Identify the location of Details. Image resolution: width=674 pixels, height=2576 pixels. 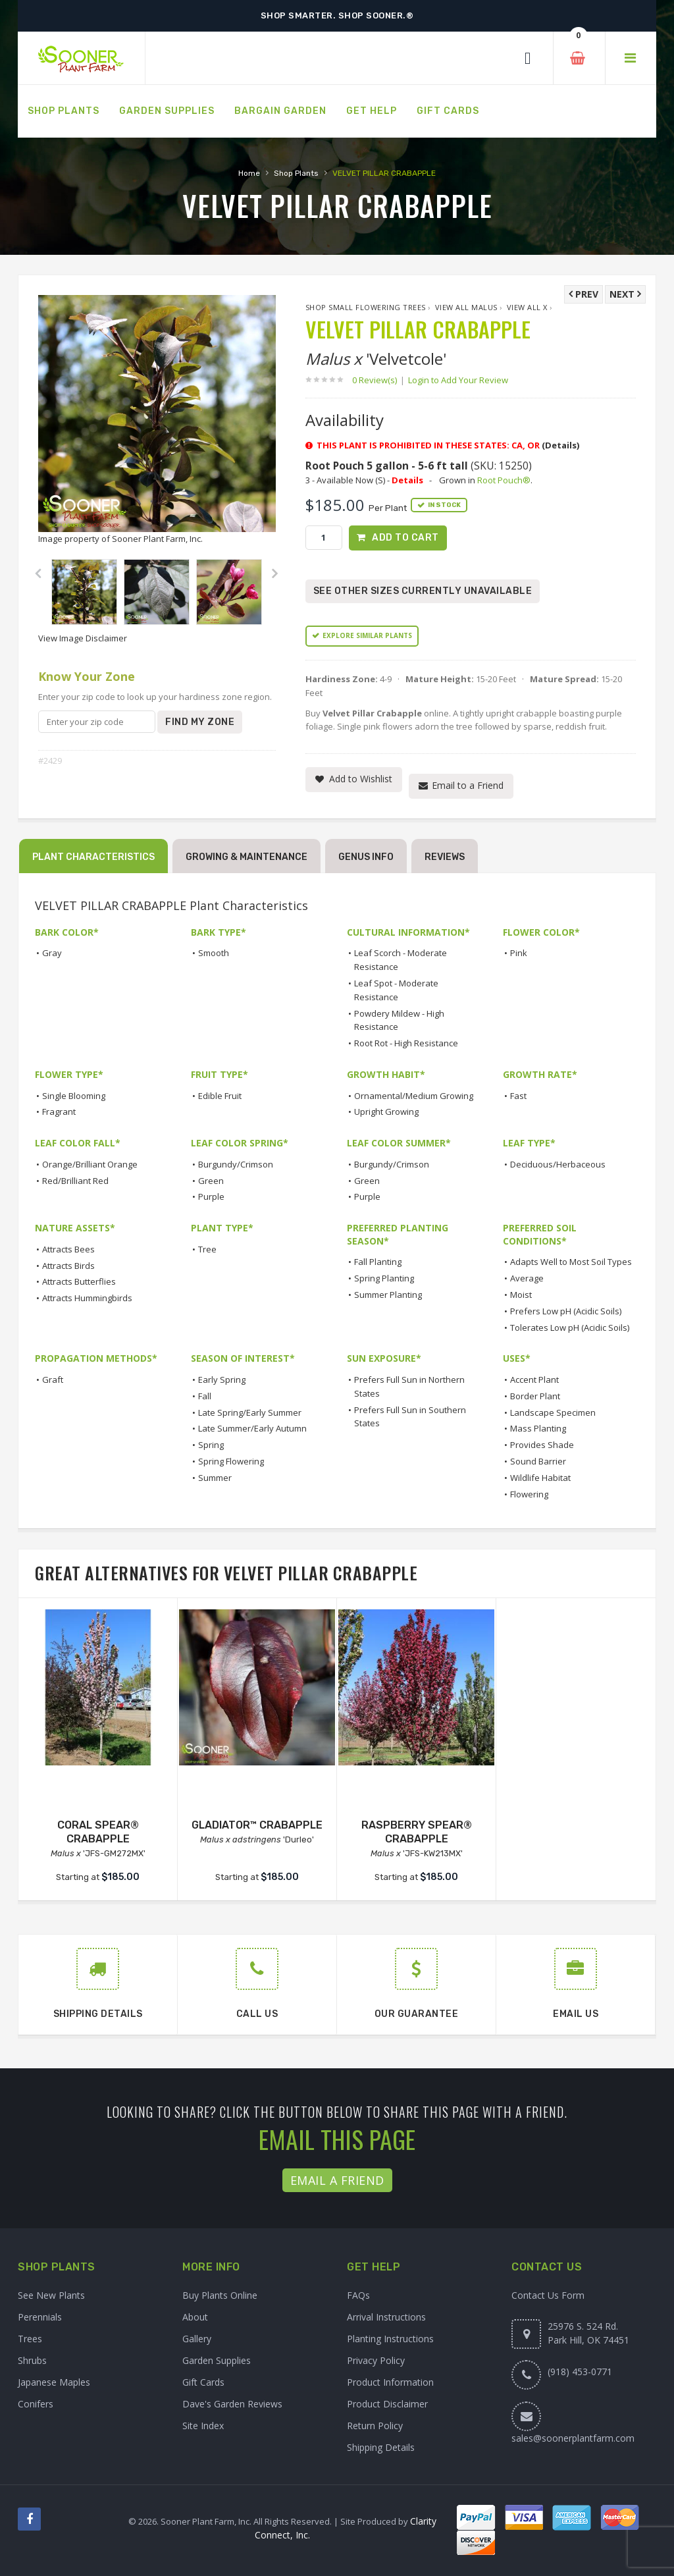
(407, 480).